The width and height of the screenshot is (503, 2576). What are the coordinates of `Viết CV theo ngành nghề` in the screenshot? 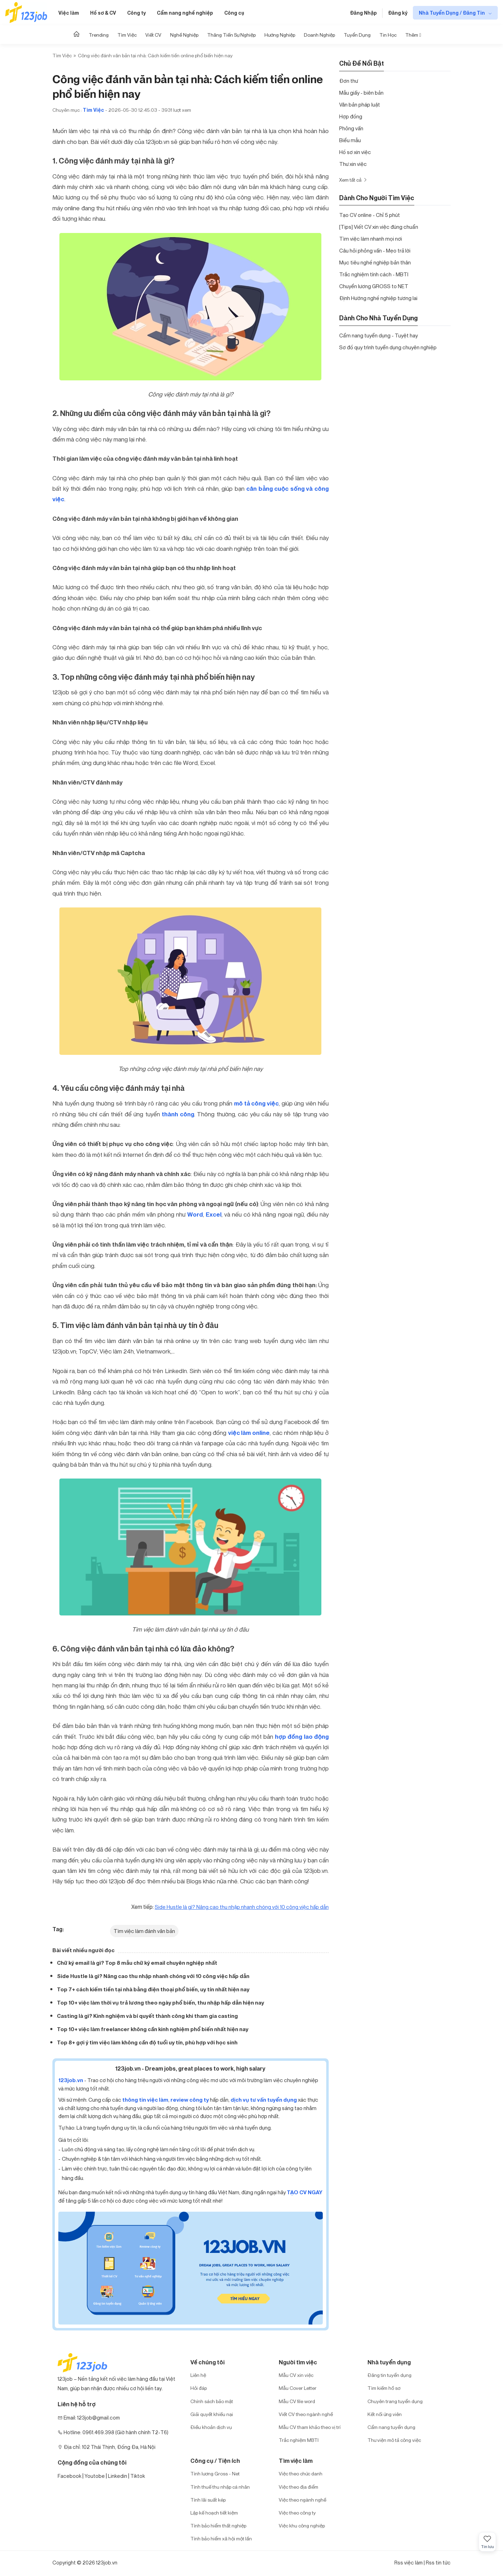 It's located at (306, 2414).